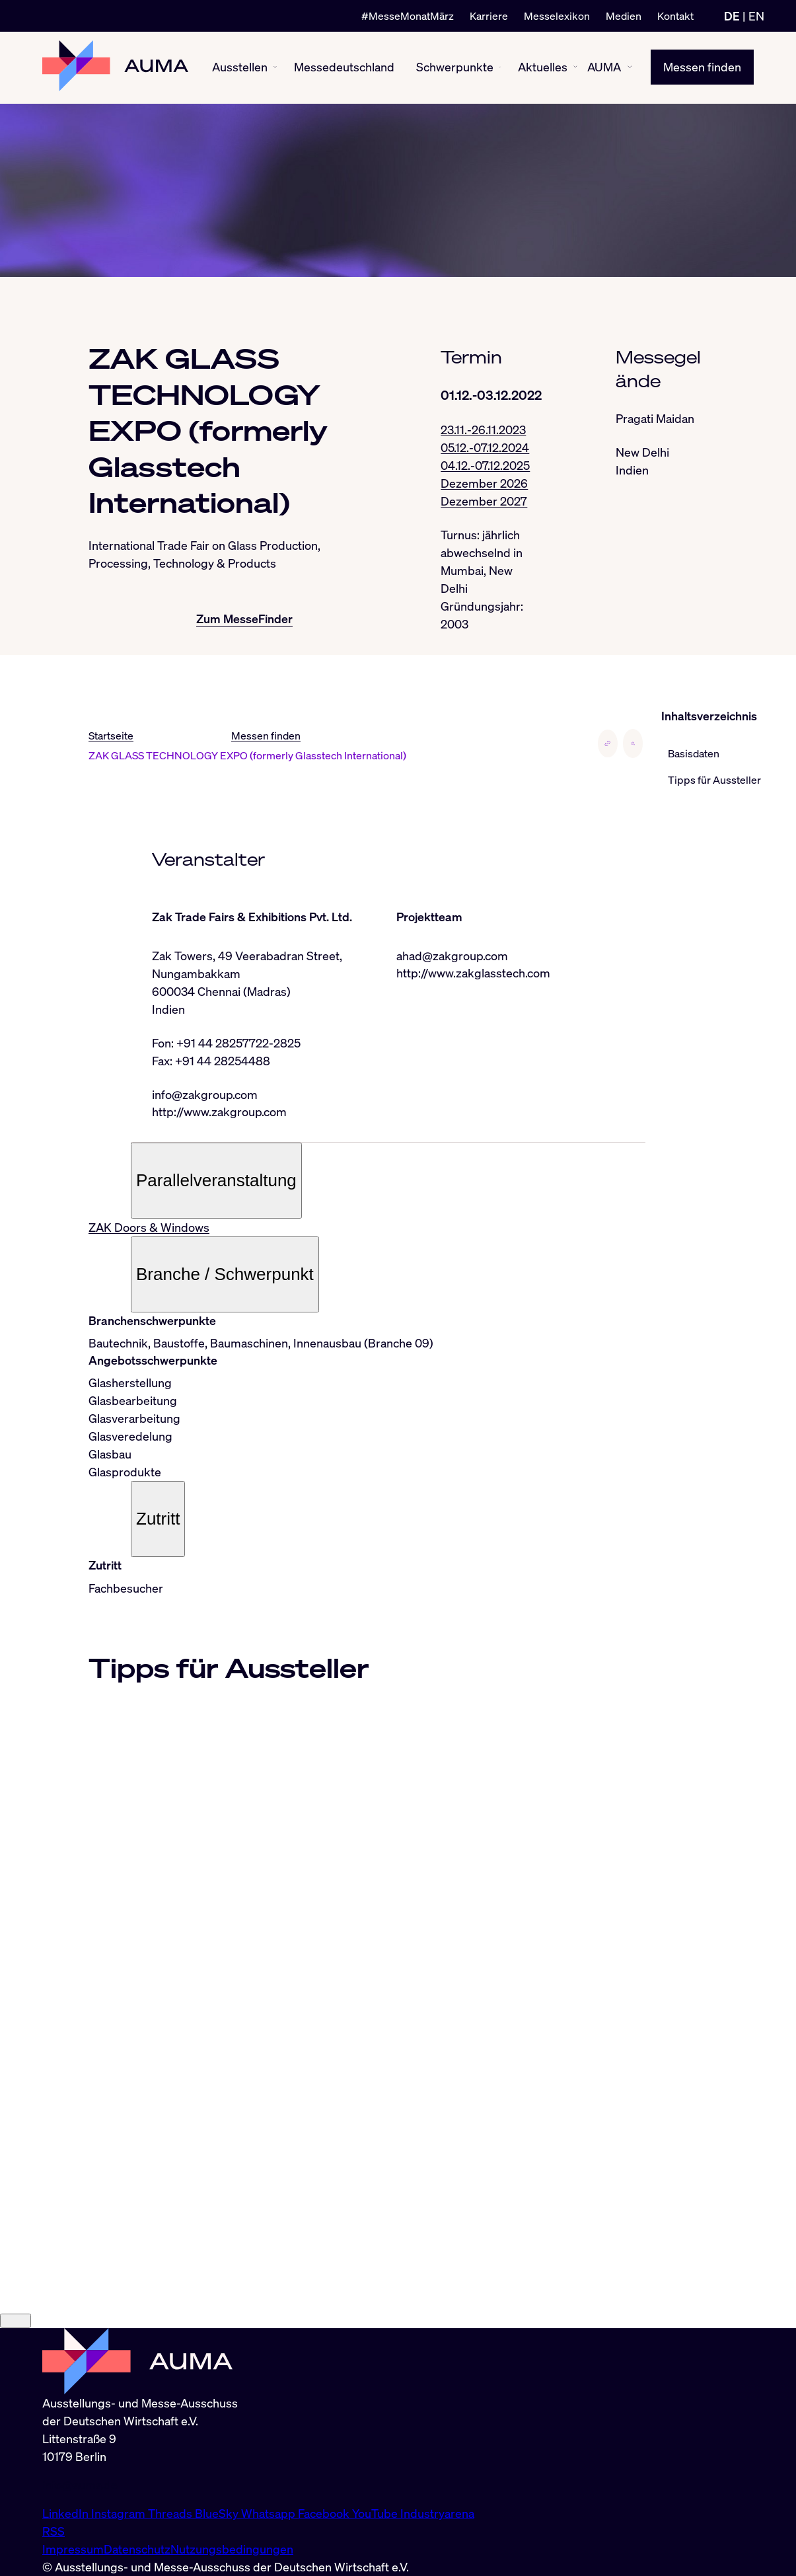 This screenshot has height=2576, width=796. What do you see at coordinates (325, 2513) in the screenshot?
I see `Facebook` at bounding box center [325, 2513].